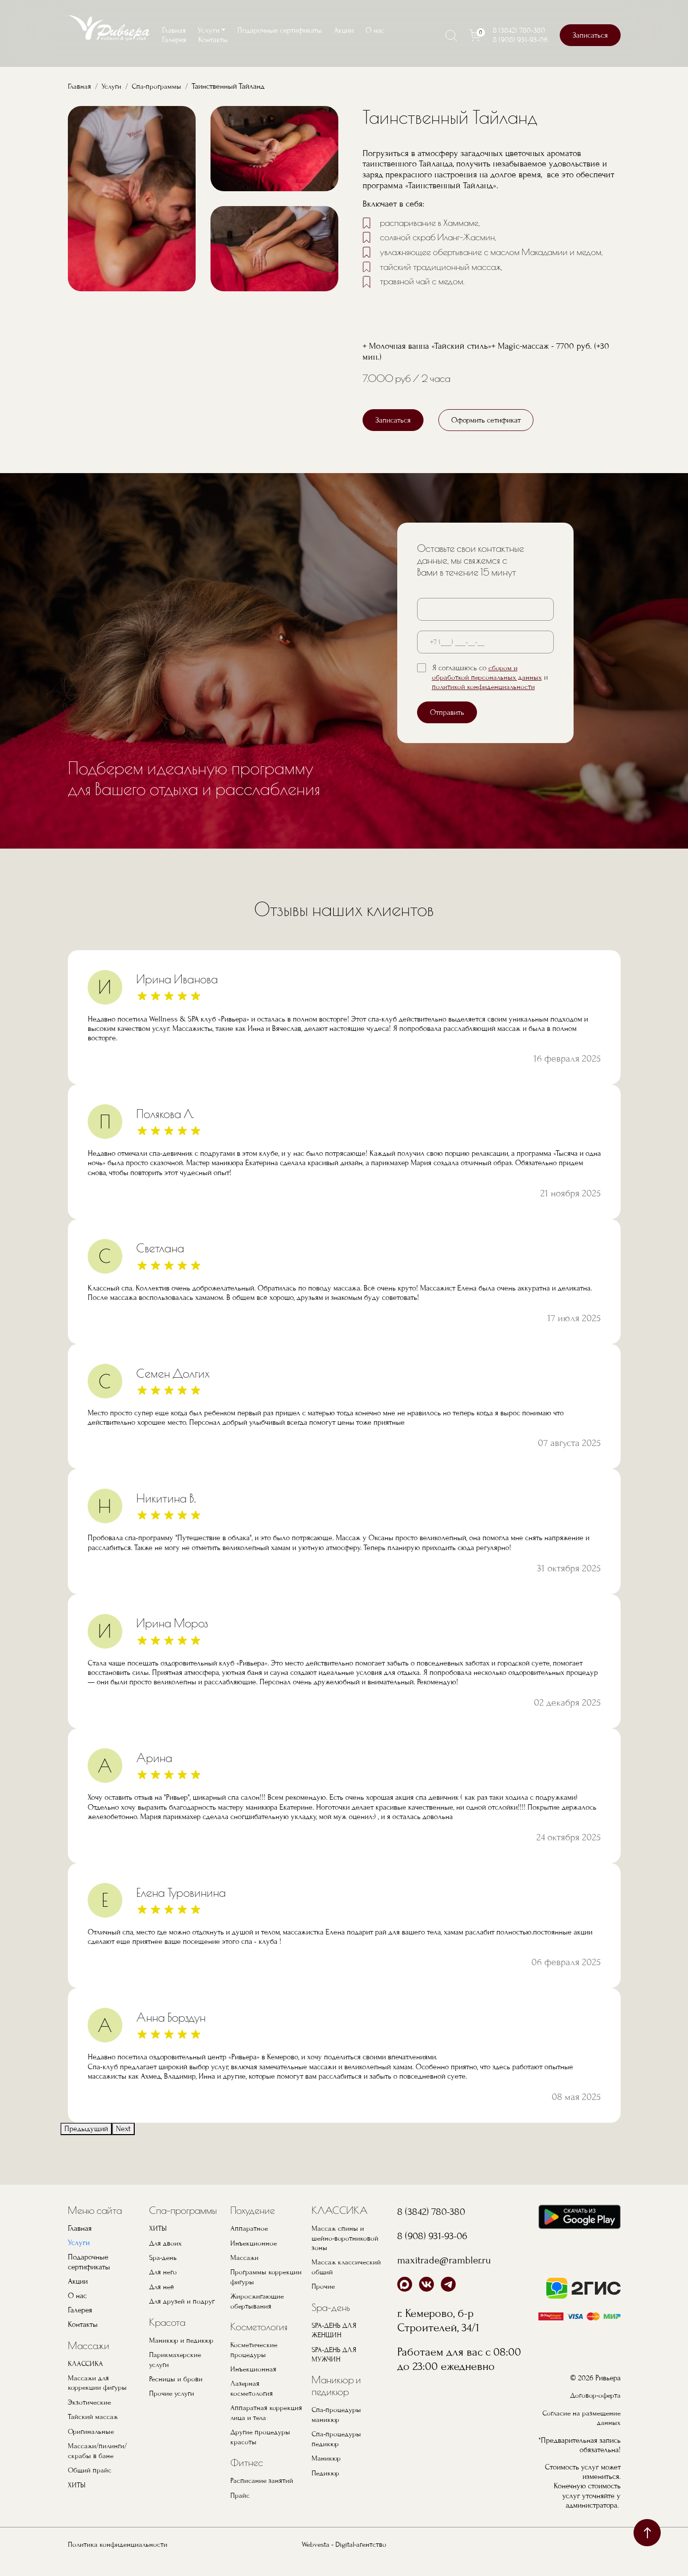  Describe the element at coordinates (324, 2302) in the screenshot. I see `Прочие` at that location.